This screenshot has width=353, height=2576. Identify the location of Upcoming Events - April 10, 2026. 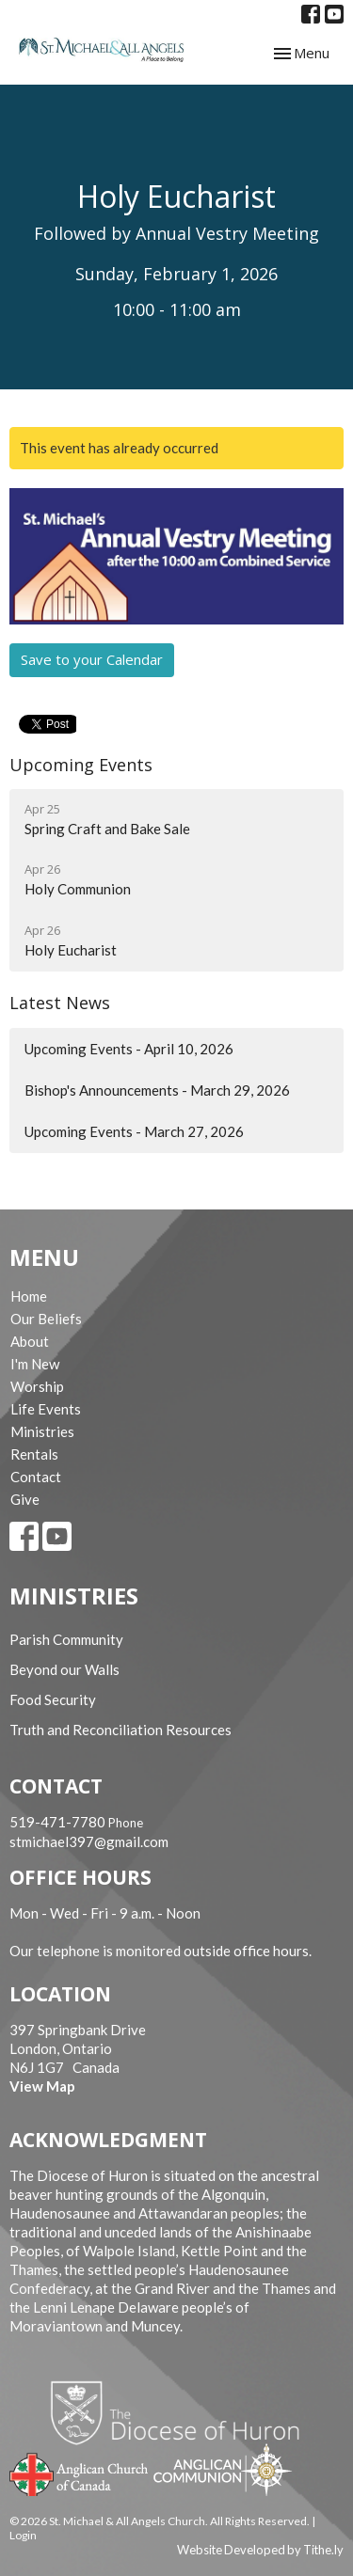
(128, 1048).